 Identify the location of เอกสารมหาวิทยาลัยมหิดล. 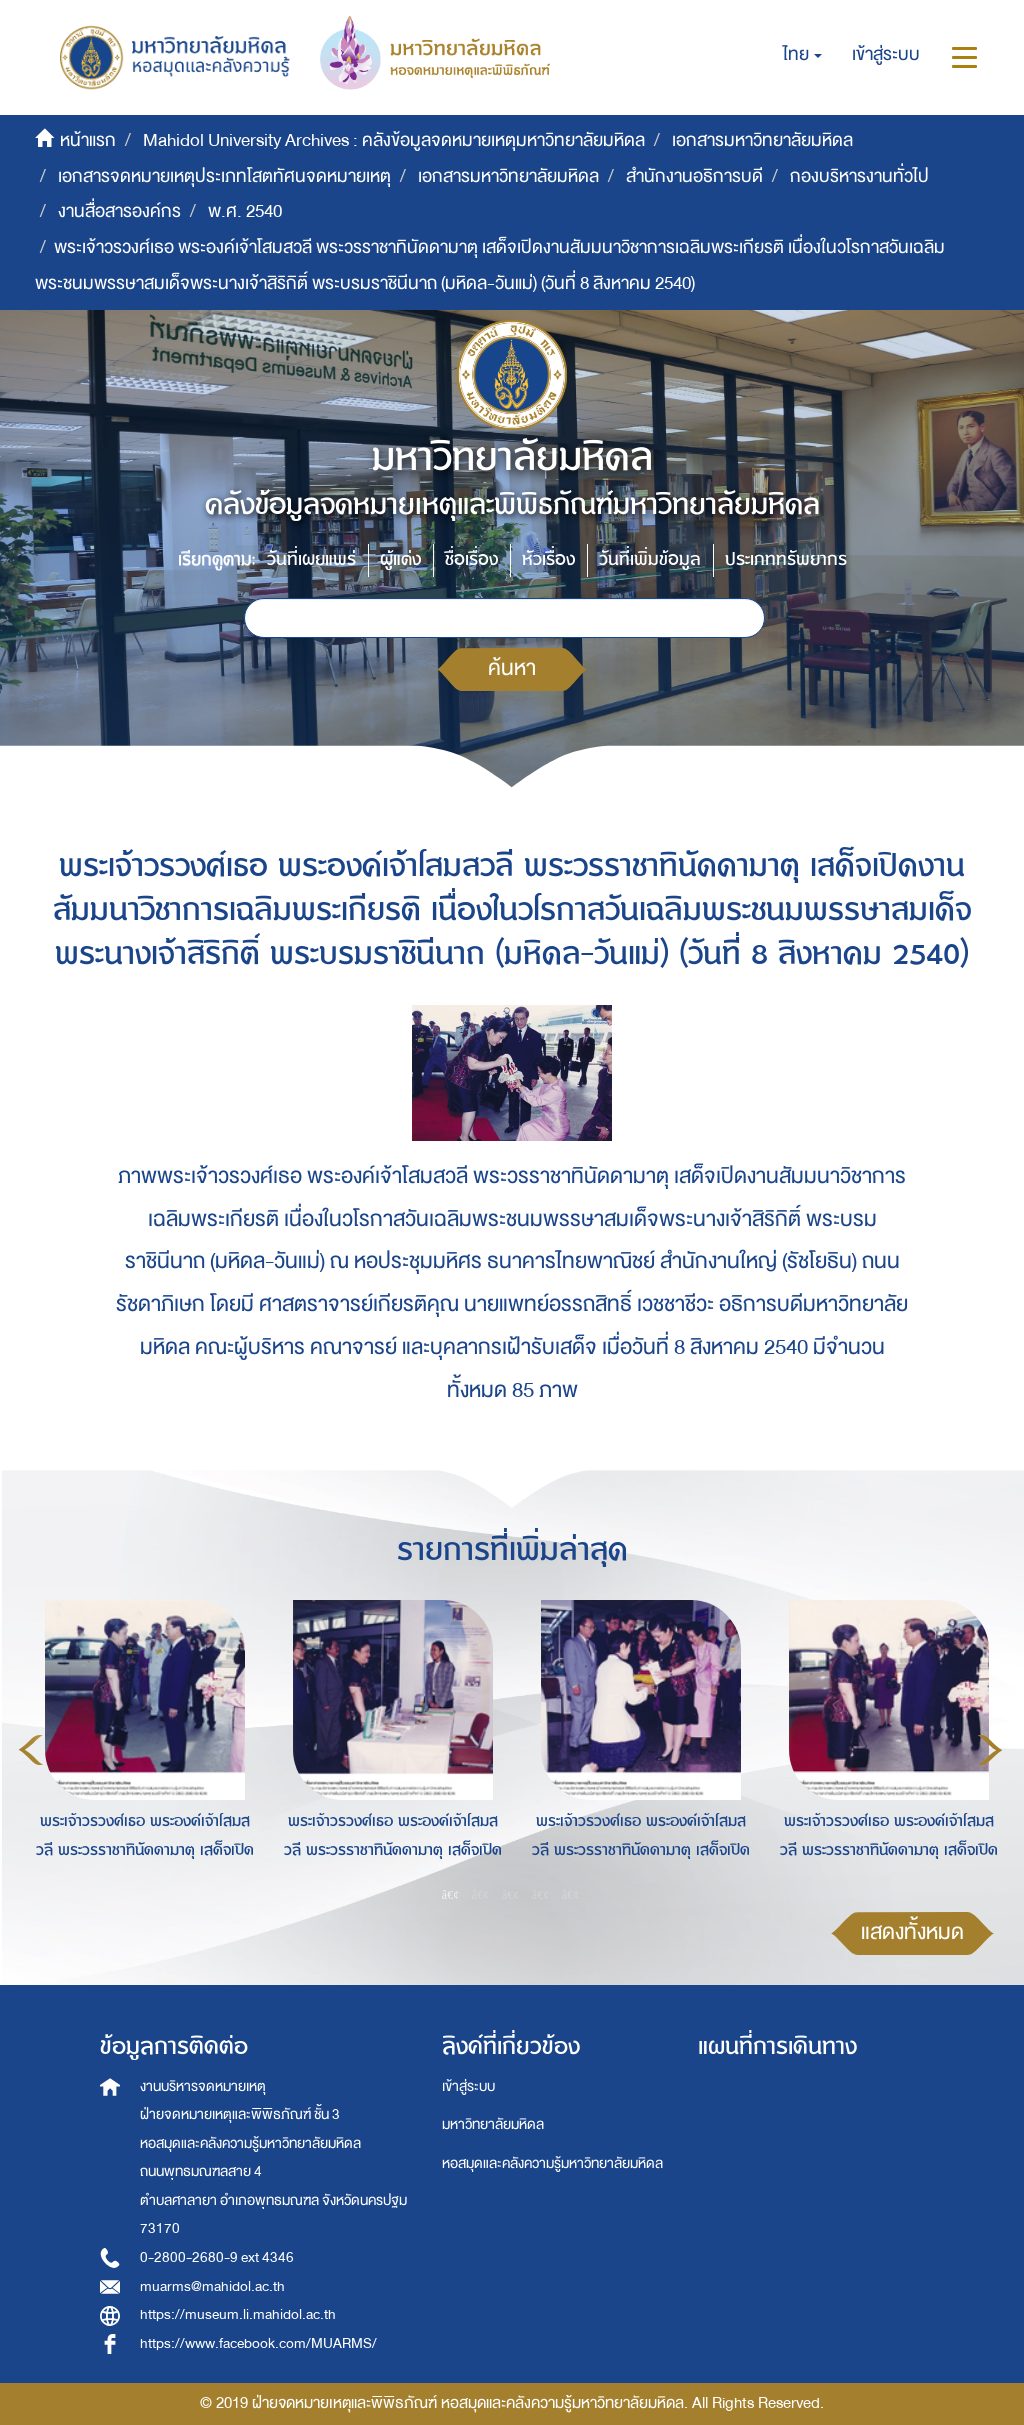
(762, 140).